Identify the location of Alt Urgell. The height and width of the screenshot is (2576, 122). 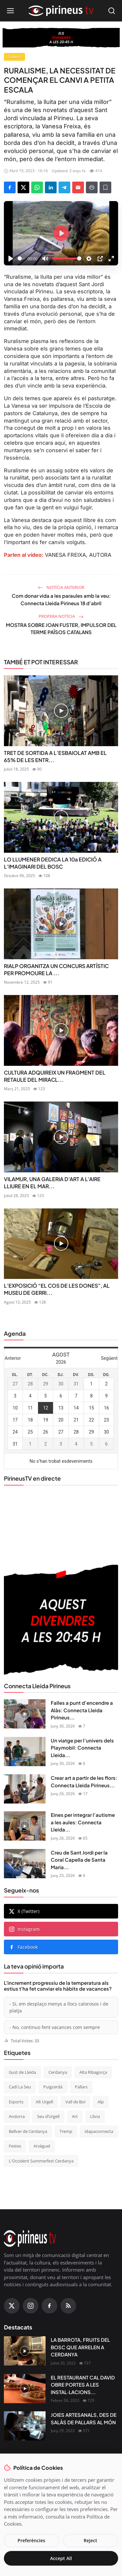
(44, 2102).